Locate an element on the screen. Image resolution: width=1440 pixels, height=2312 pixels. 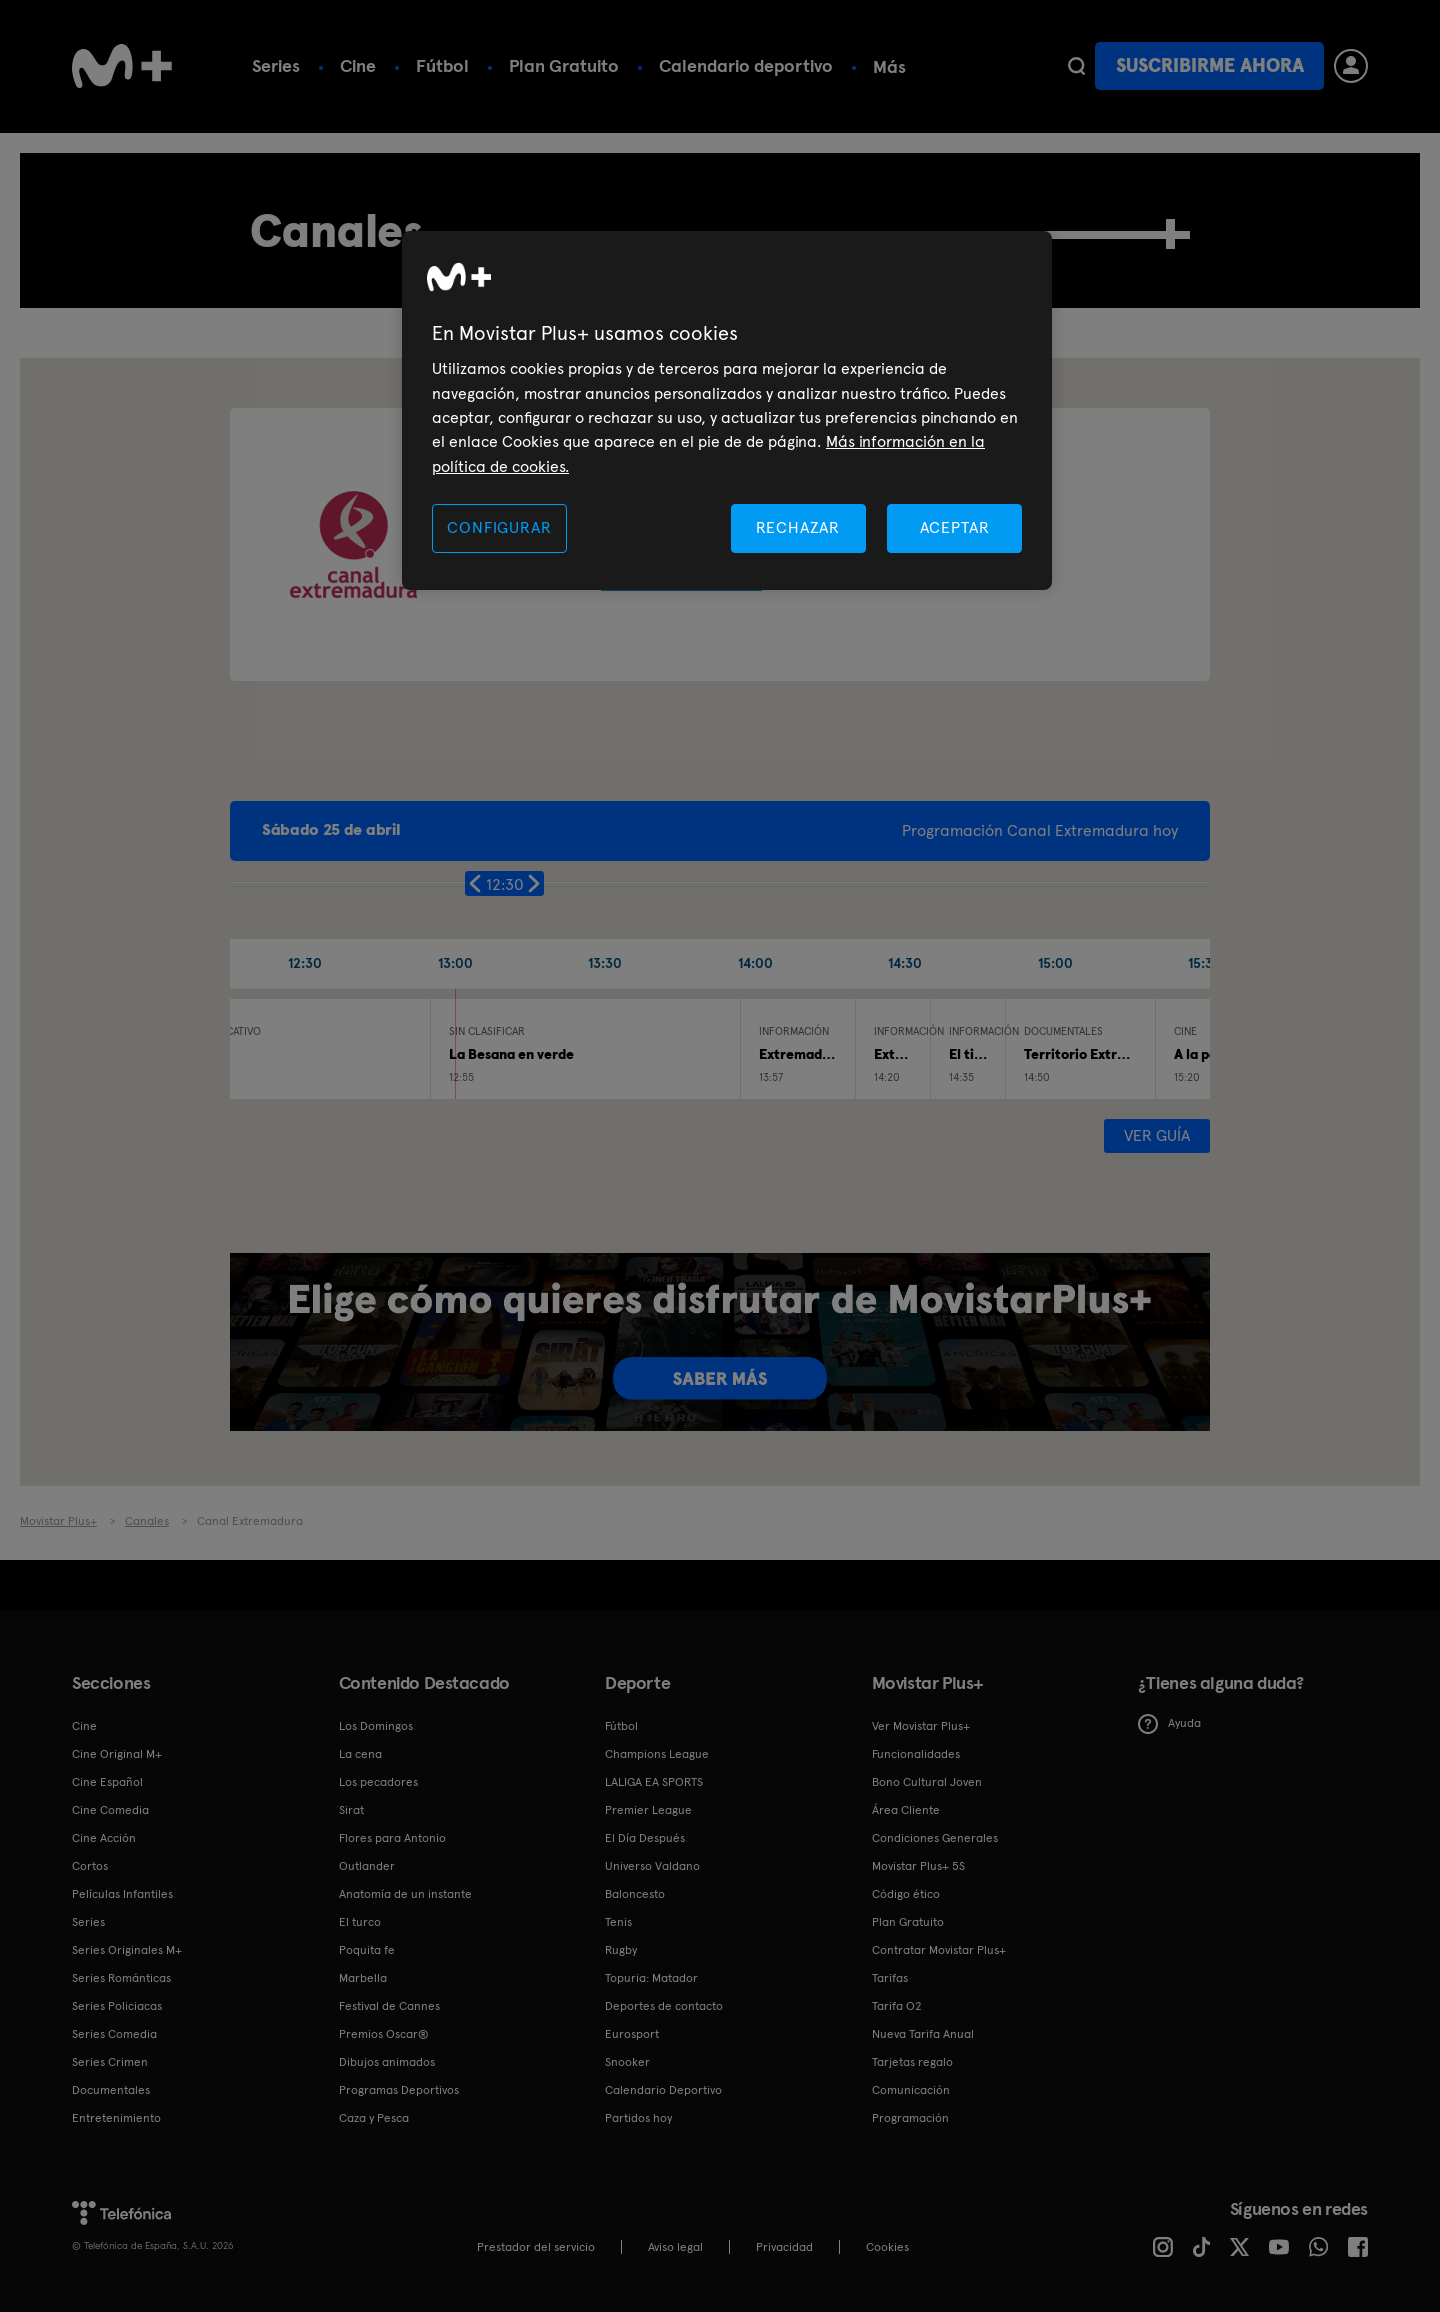
Ver Movistar Plus+ is located at coordinates (921, 1726).